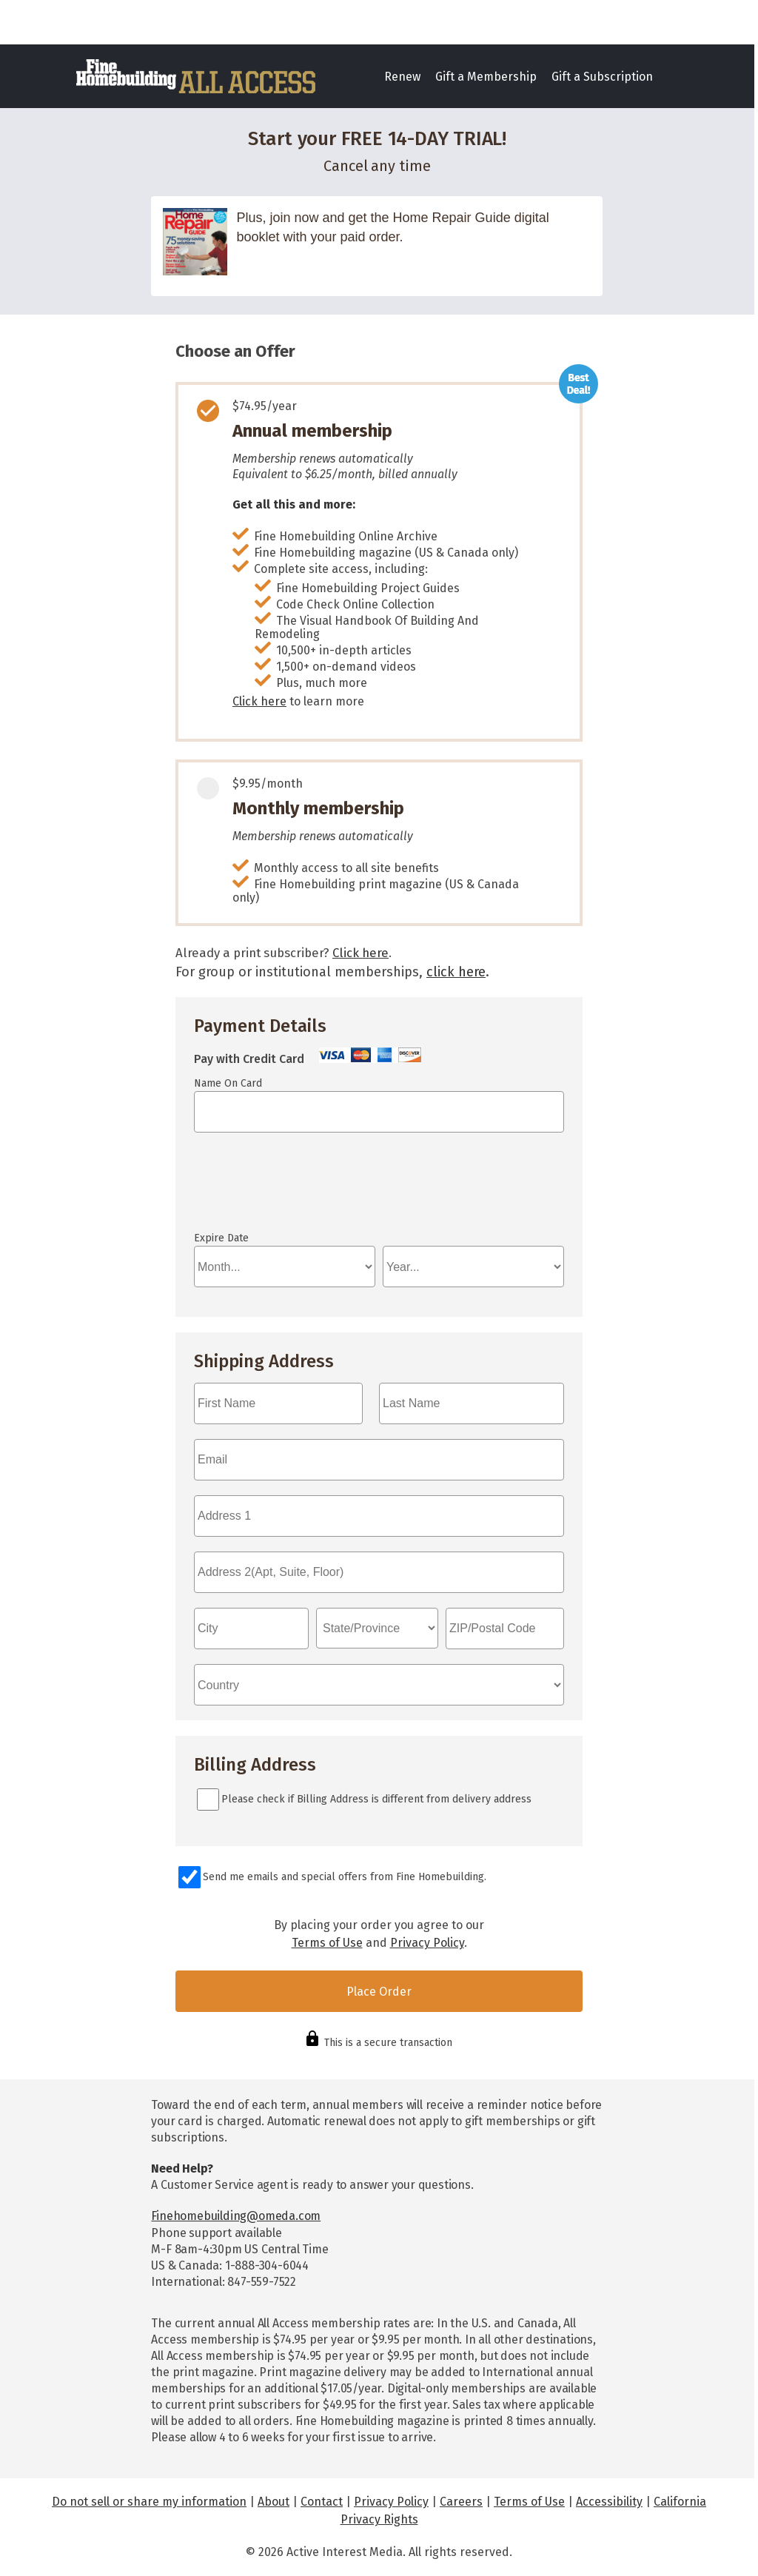 The width and height of the screenshot is (758, 2576). What do you see at coordinates (376, 1799) in the screenshot?
I see `Please check if Billing Address is different from delivery address` at bounding box center [376, 1799].